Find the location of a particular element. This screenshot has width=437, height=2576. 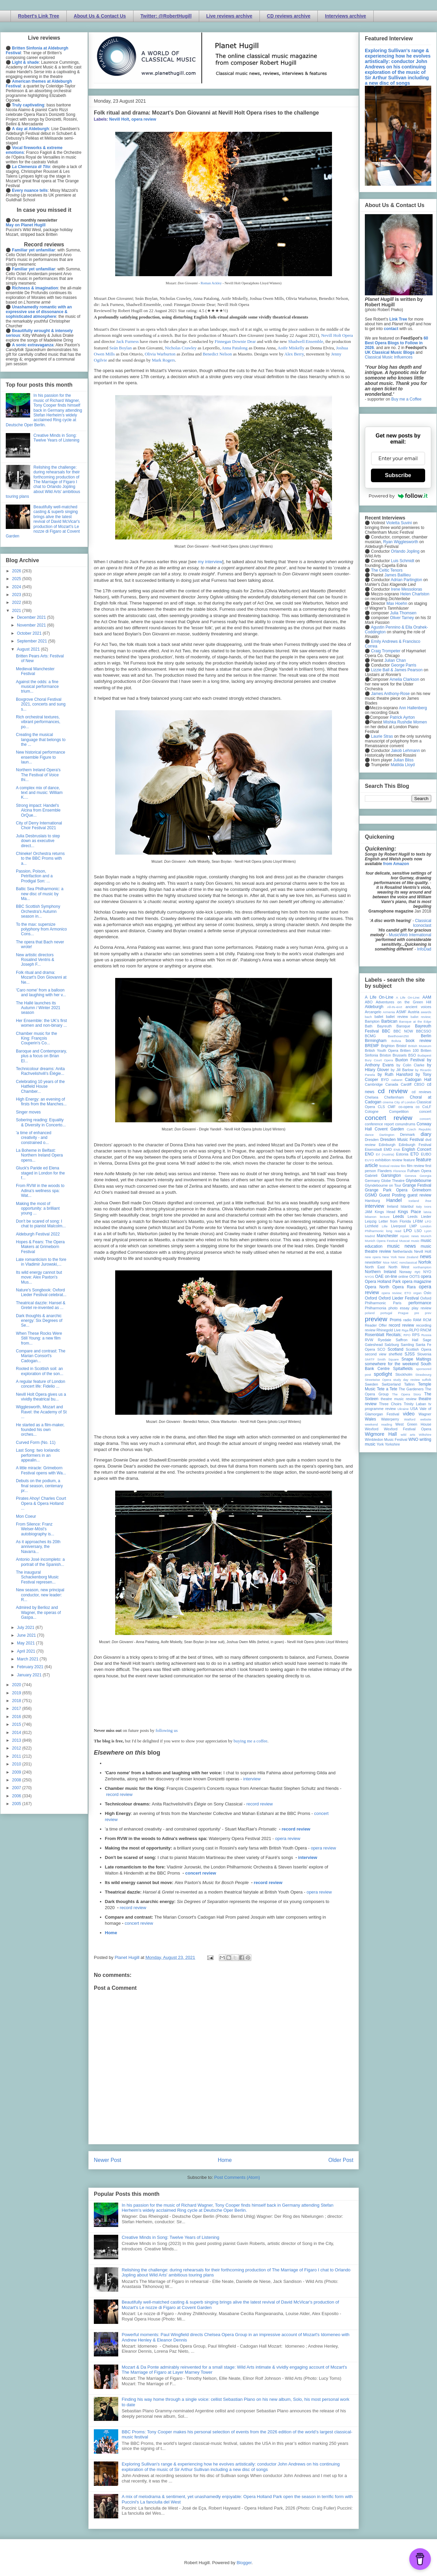

High Energy: an evening of firsts from the Manches... is located at coordinates (41, 1101).